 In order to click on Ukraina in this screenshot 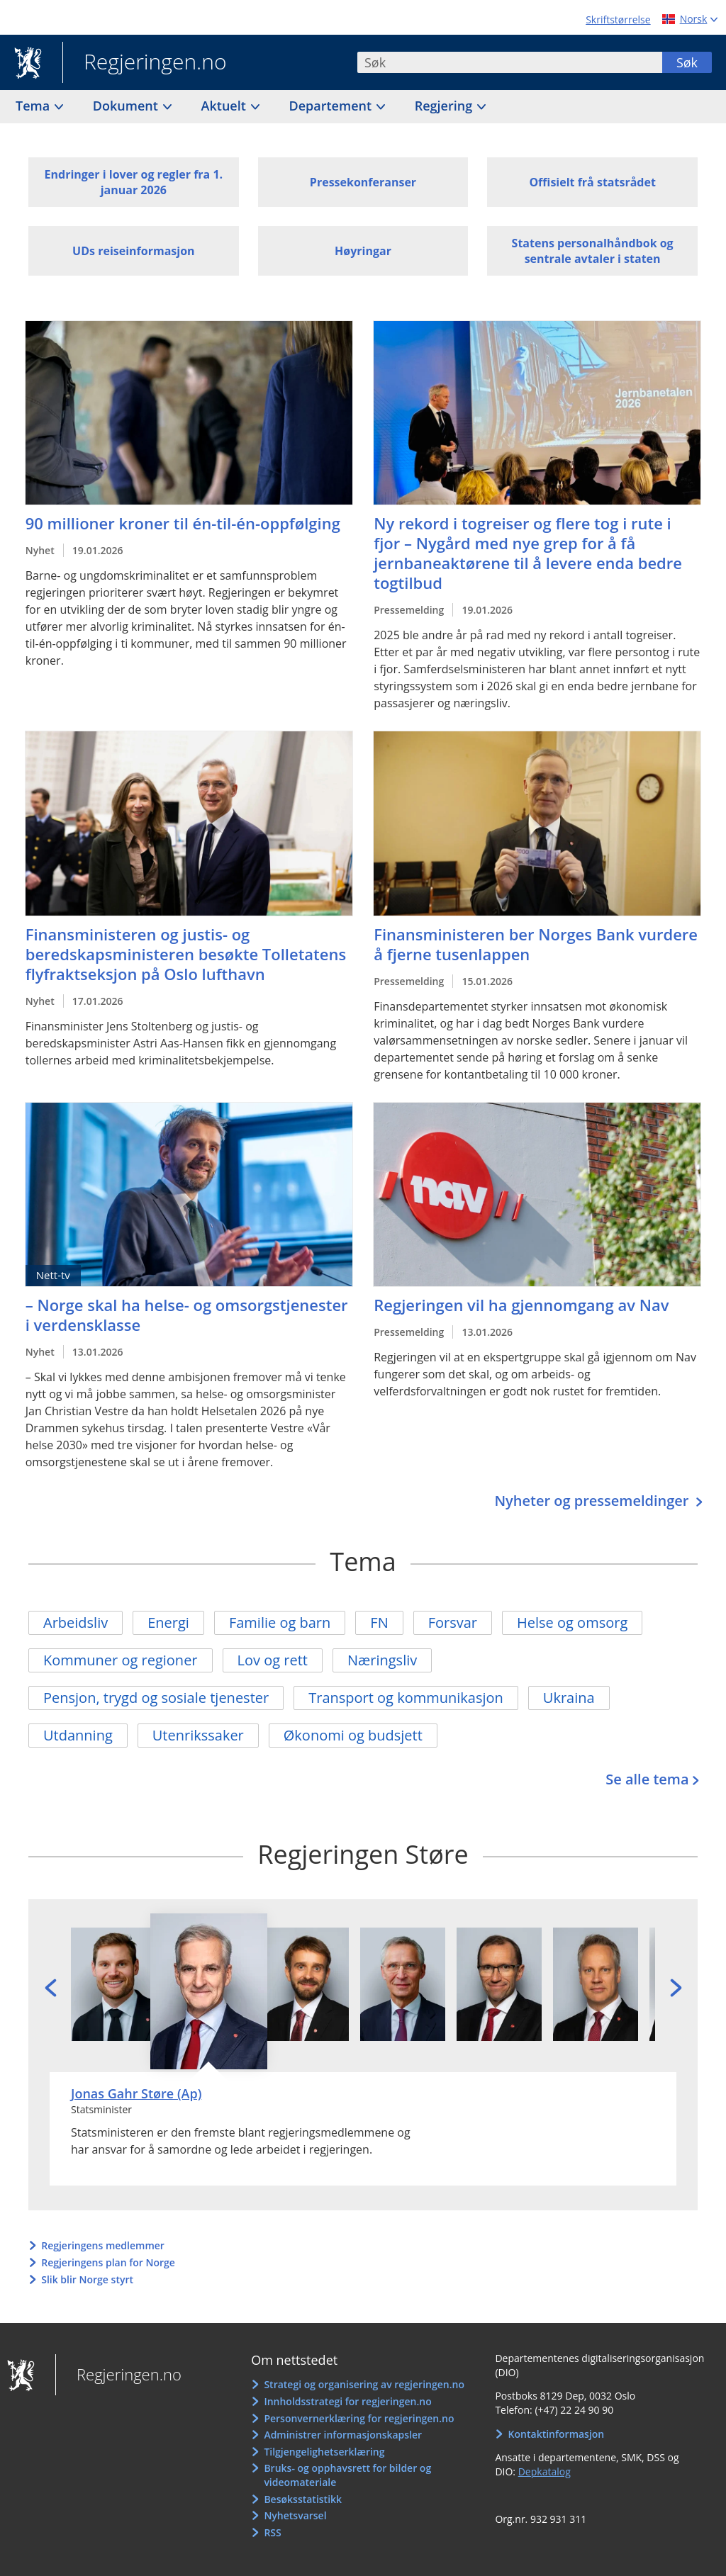, I will do `click(569, 1697)`.